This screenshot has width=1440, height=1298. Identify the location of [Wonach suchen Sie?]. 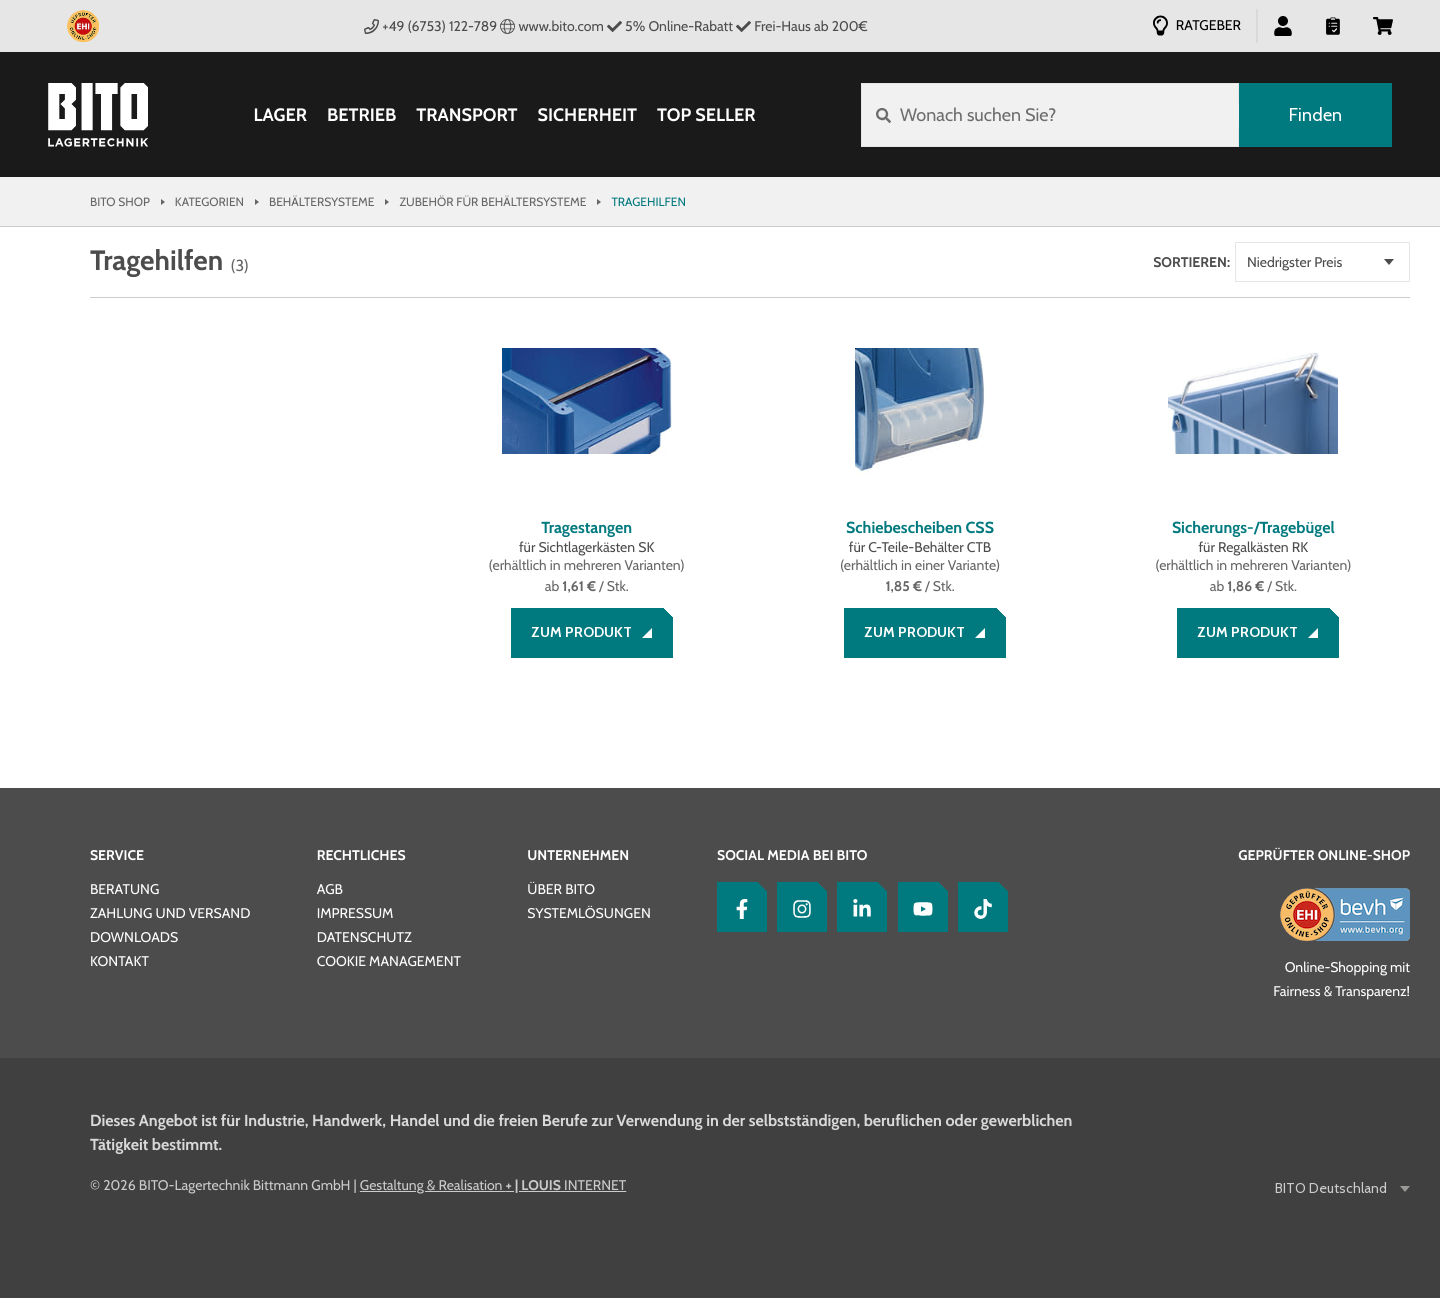
(1050, 115).